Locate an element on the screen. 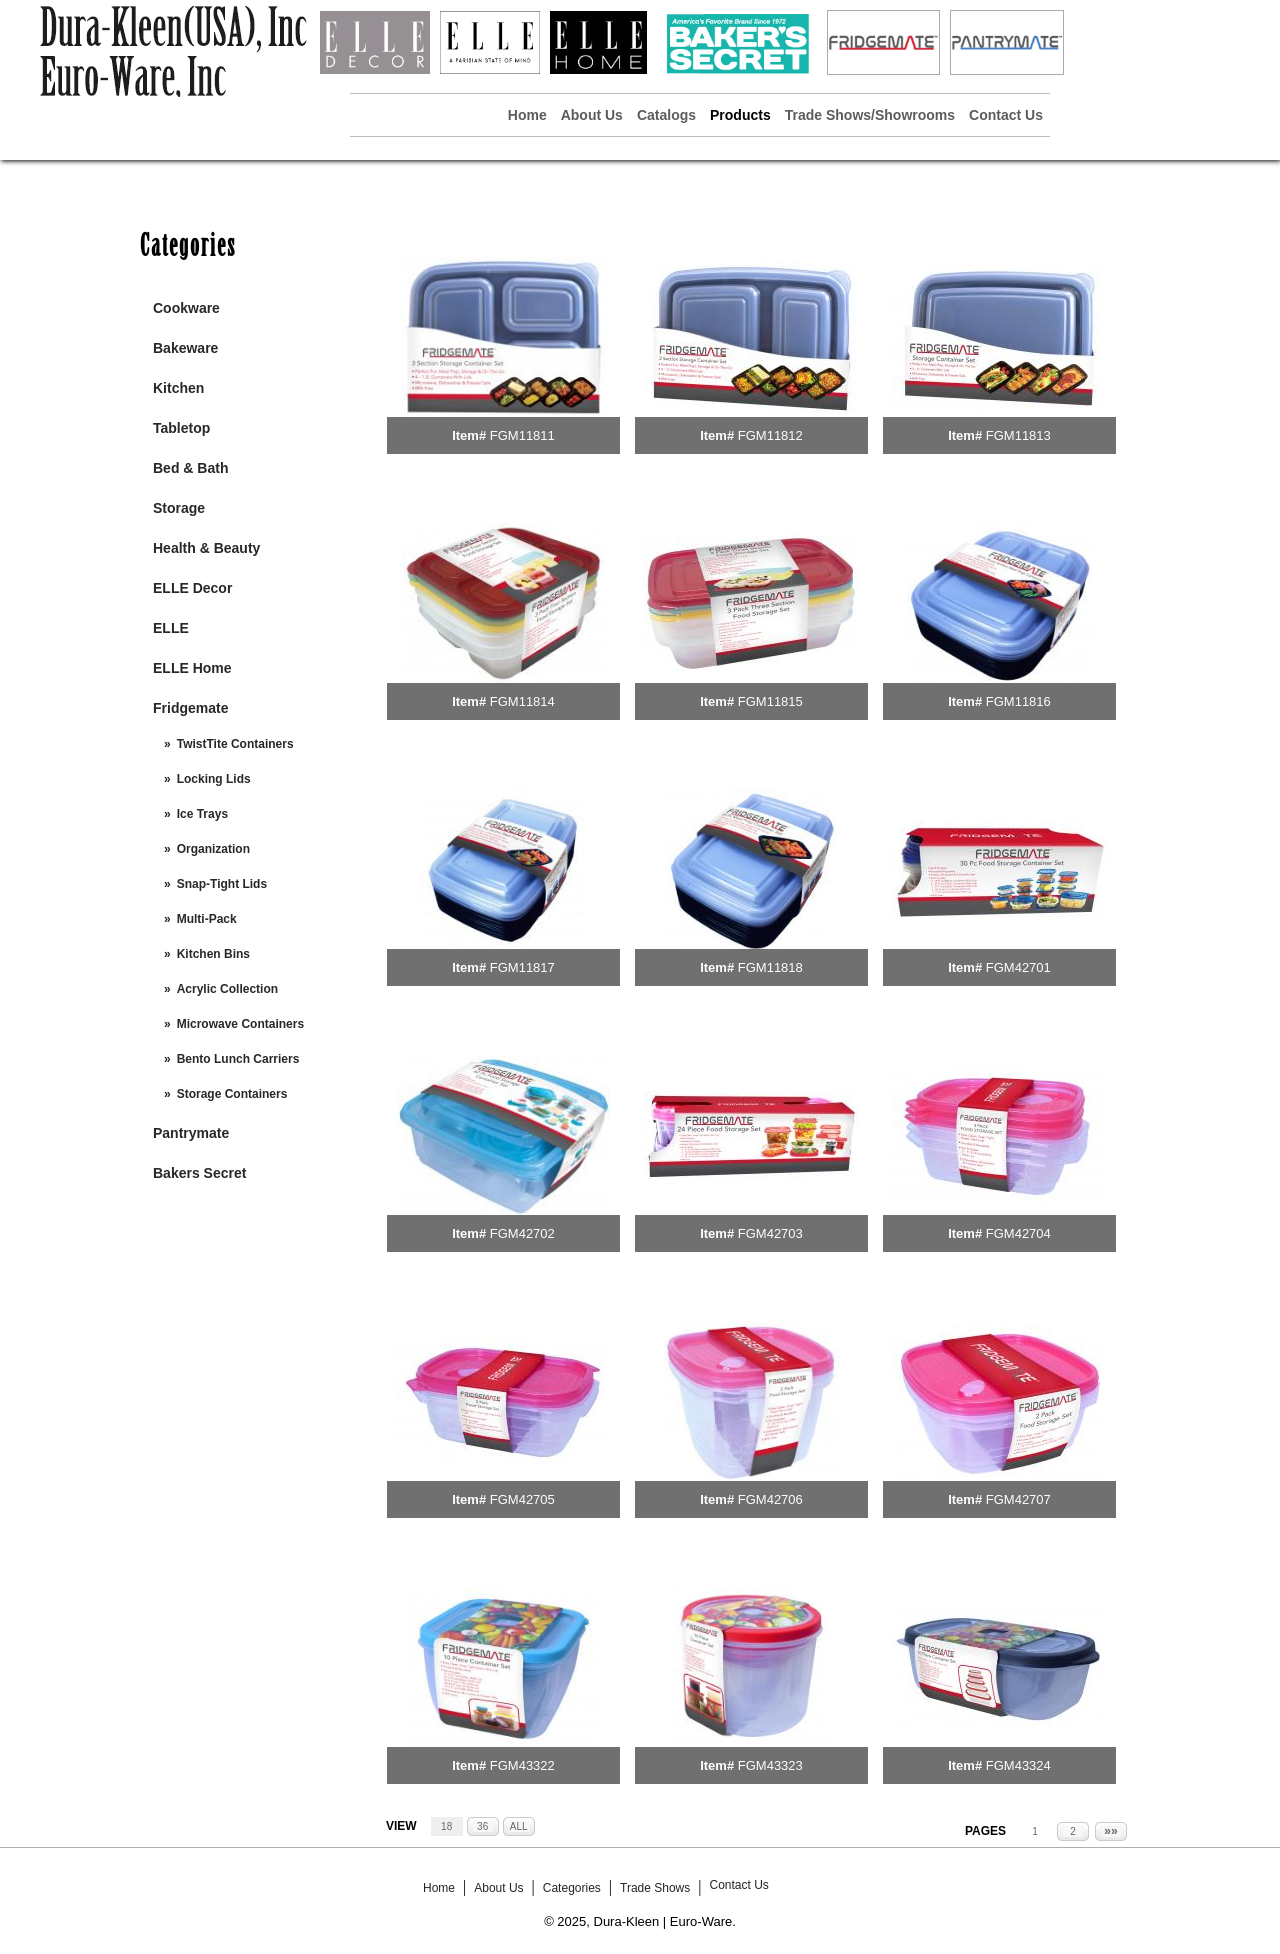 This screenshot has width=1280, height=1954. FGM11811 is located at coordinates (522, 435).